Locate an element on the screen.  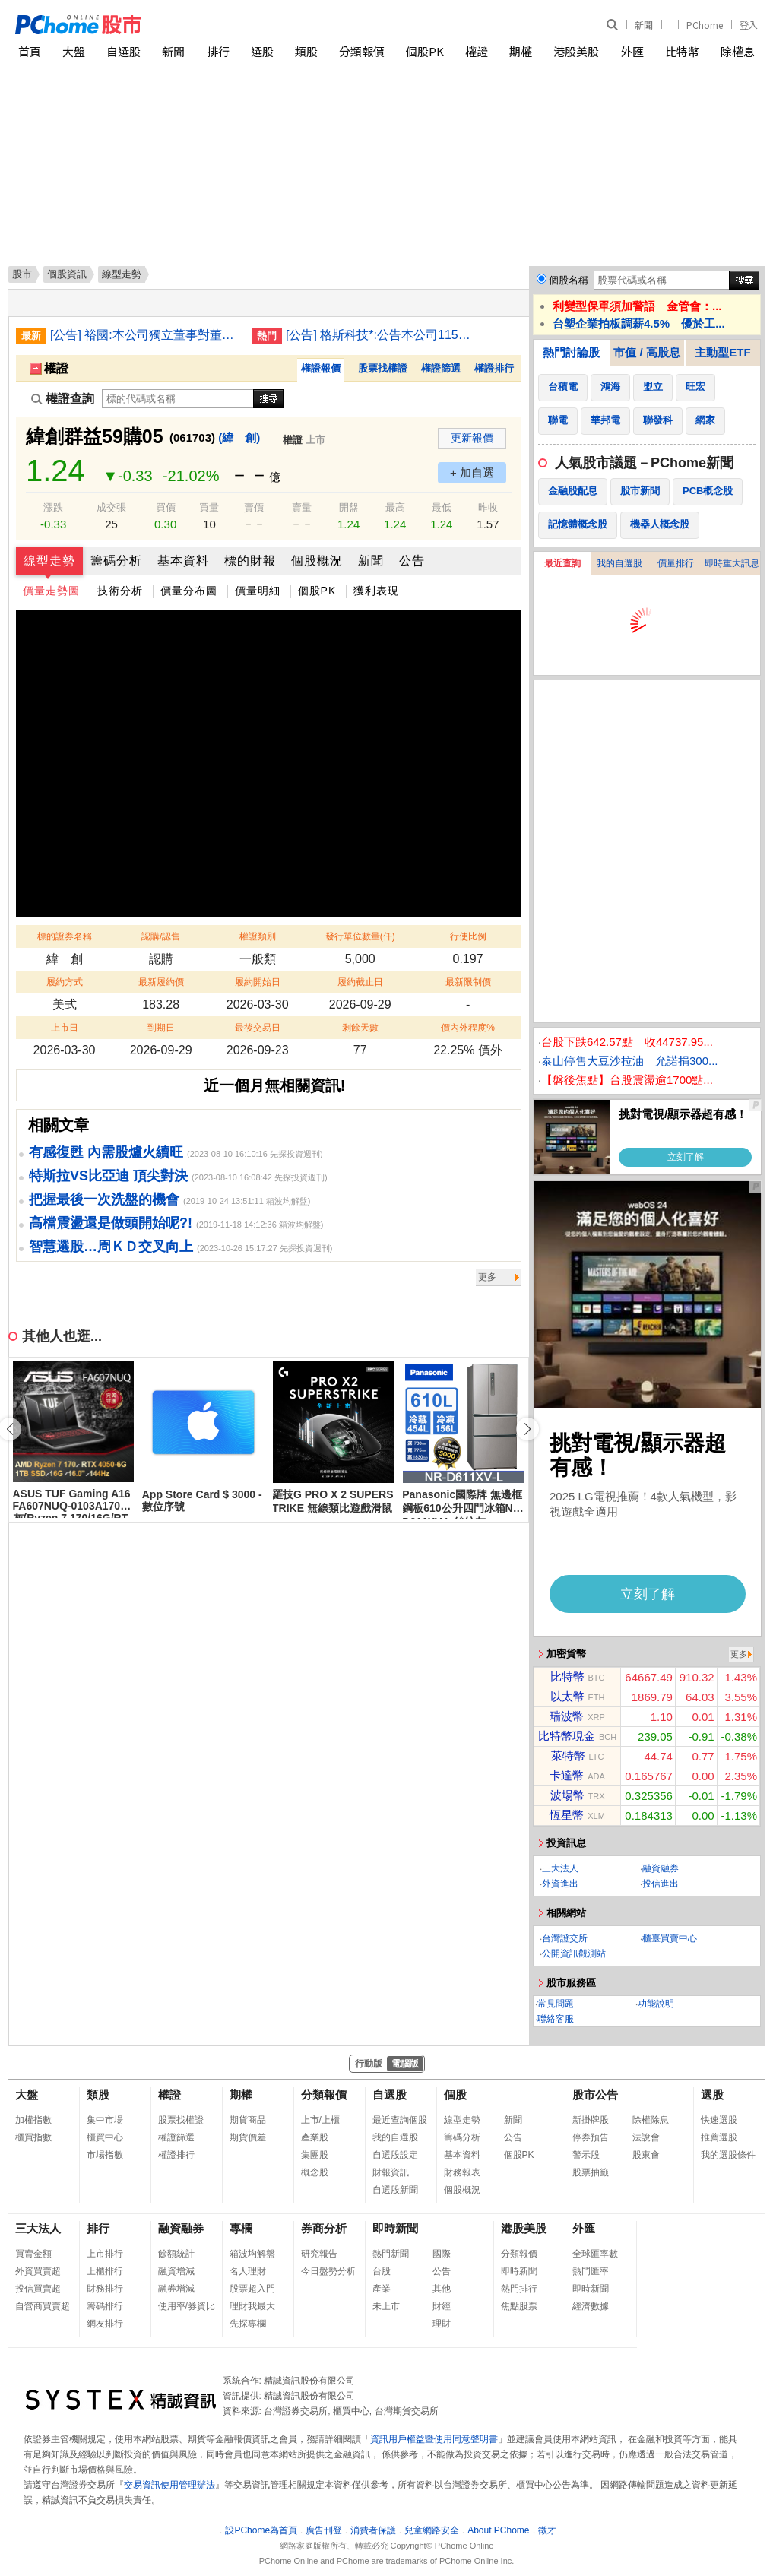
排行 is located at coordinates (218, 51).